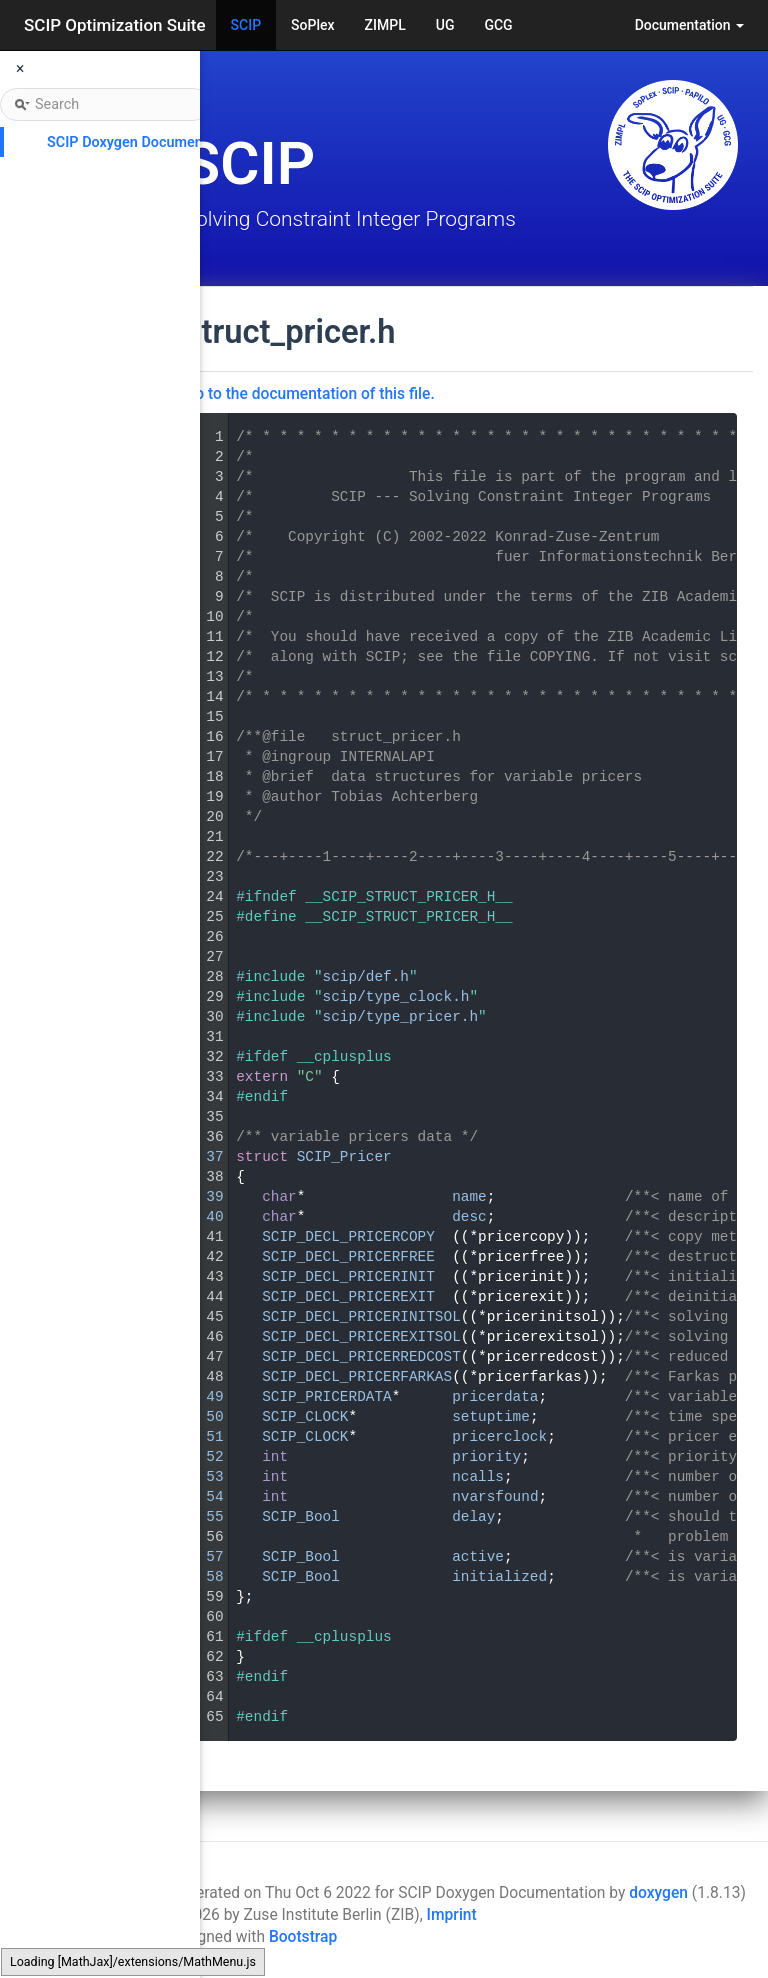 The image size is (768, 1978). I want to click on Bootstrap, so click(303, 1937).